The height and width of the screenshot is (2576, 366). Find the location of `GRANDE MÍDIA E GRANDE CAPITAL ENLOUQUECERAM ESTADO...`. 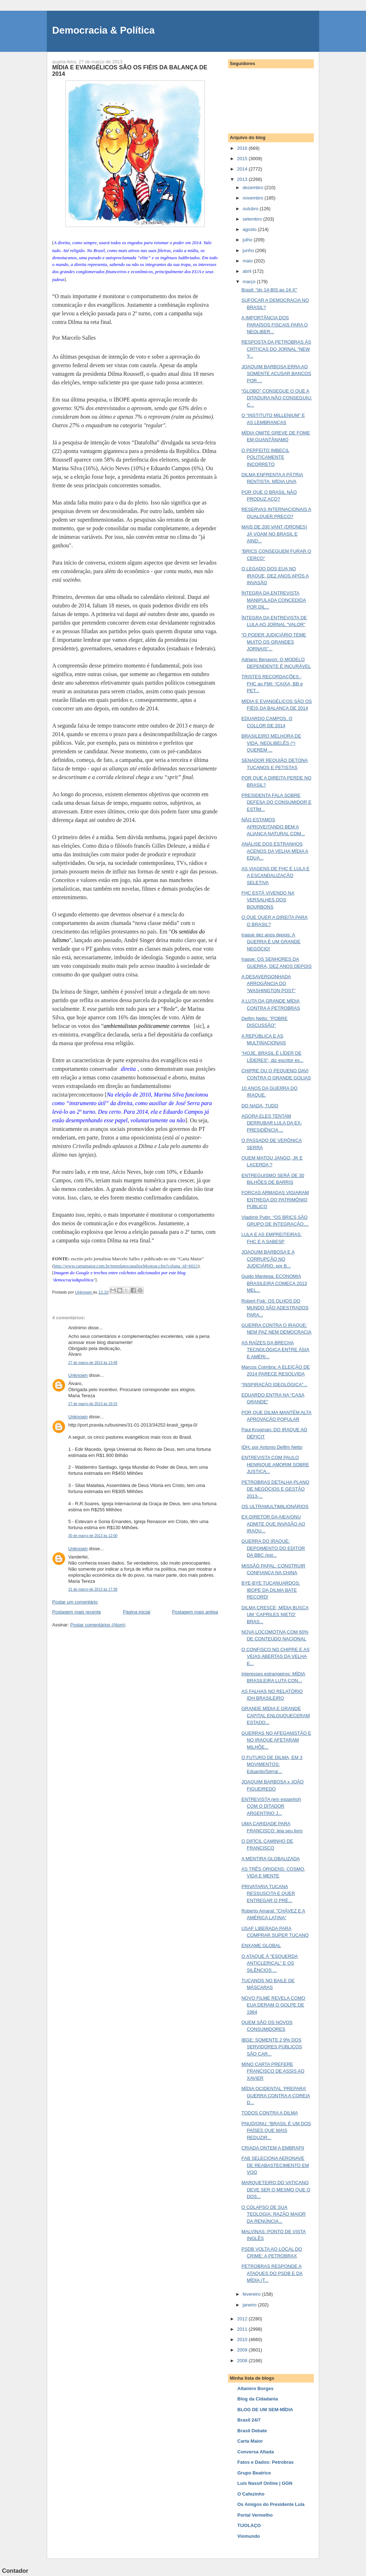

GRANDE MÍDIA E GRANDE CAPITAL ENLOUQUECERAM ESTADO... is located at coordinates (275, 1715).